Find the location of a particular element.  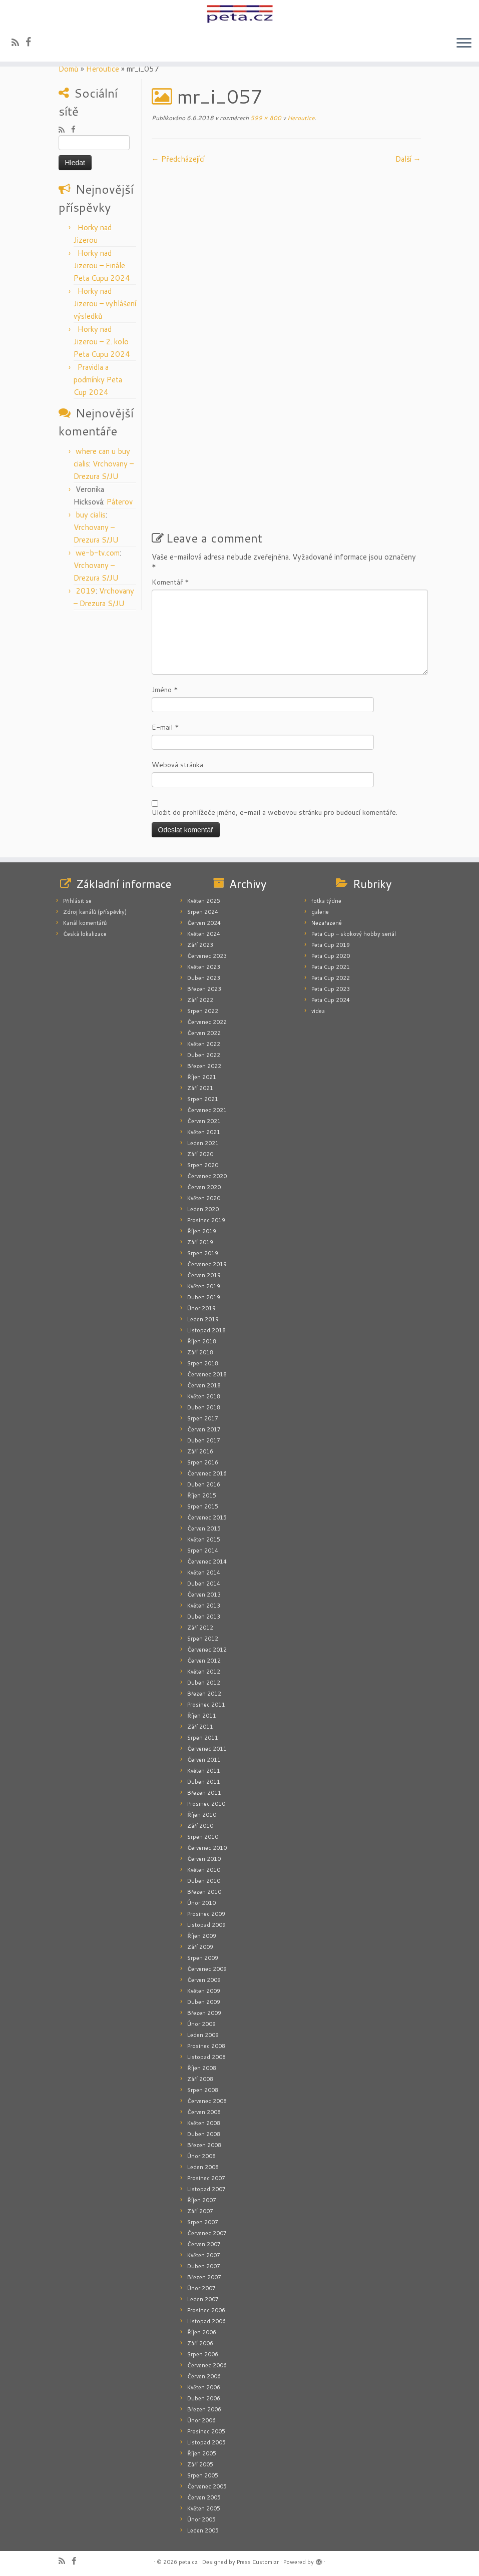

Březen 2010 is located at coordinates (204, 1892).